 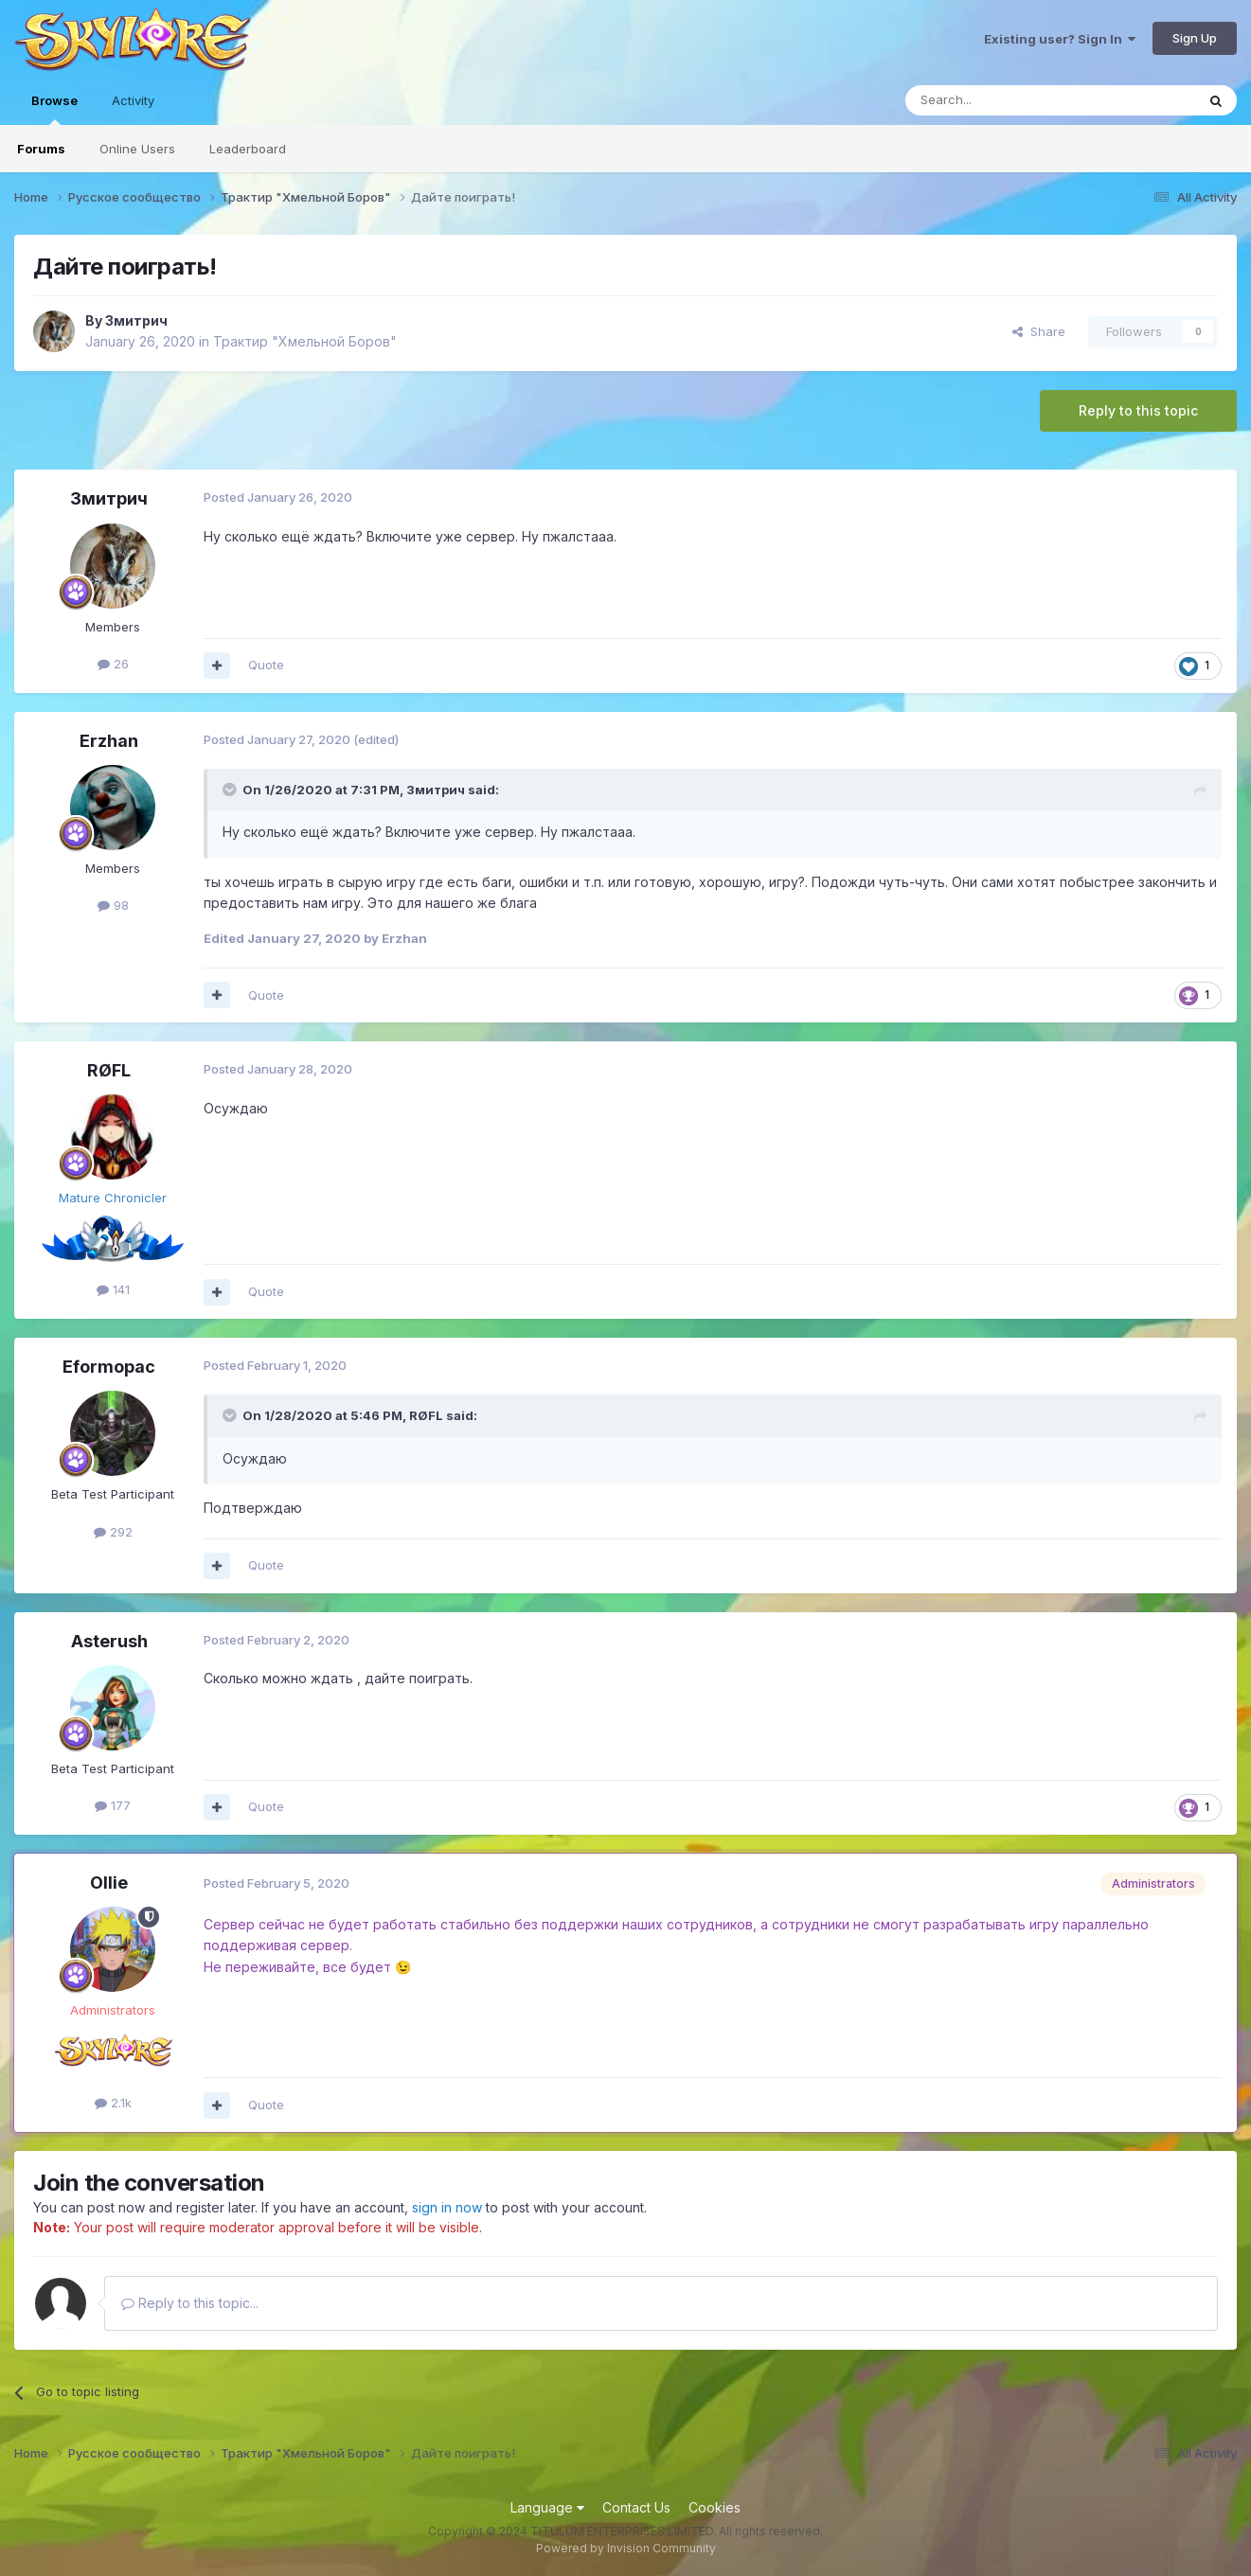 What do you see at coordinates (714, 2507) in the screenshot?
I see `Cookies` at bounding box center [714, 2507].